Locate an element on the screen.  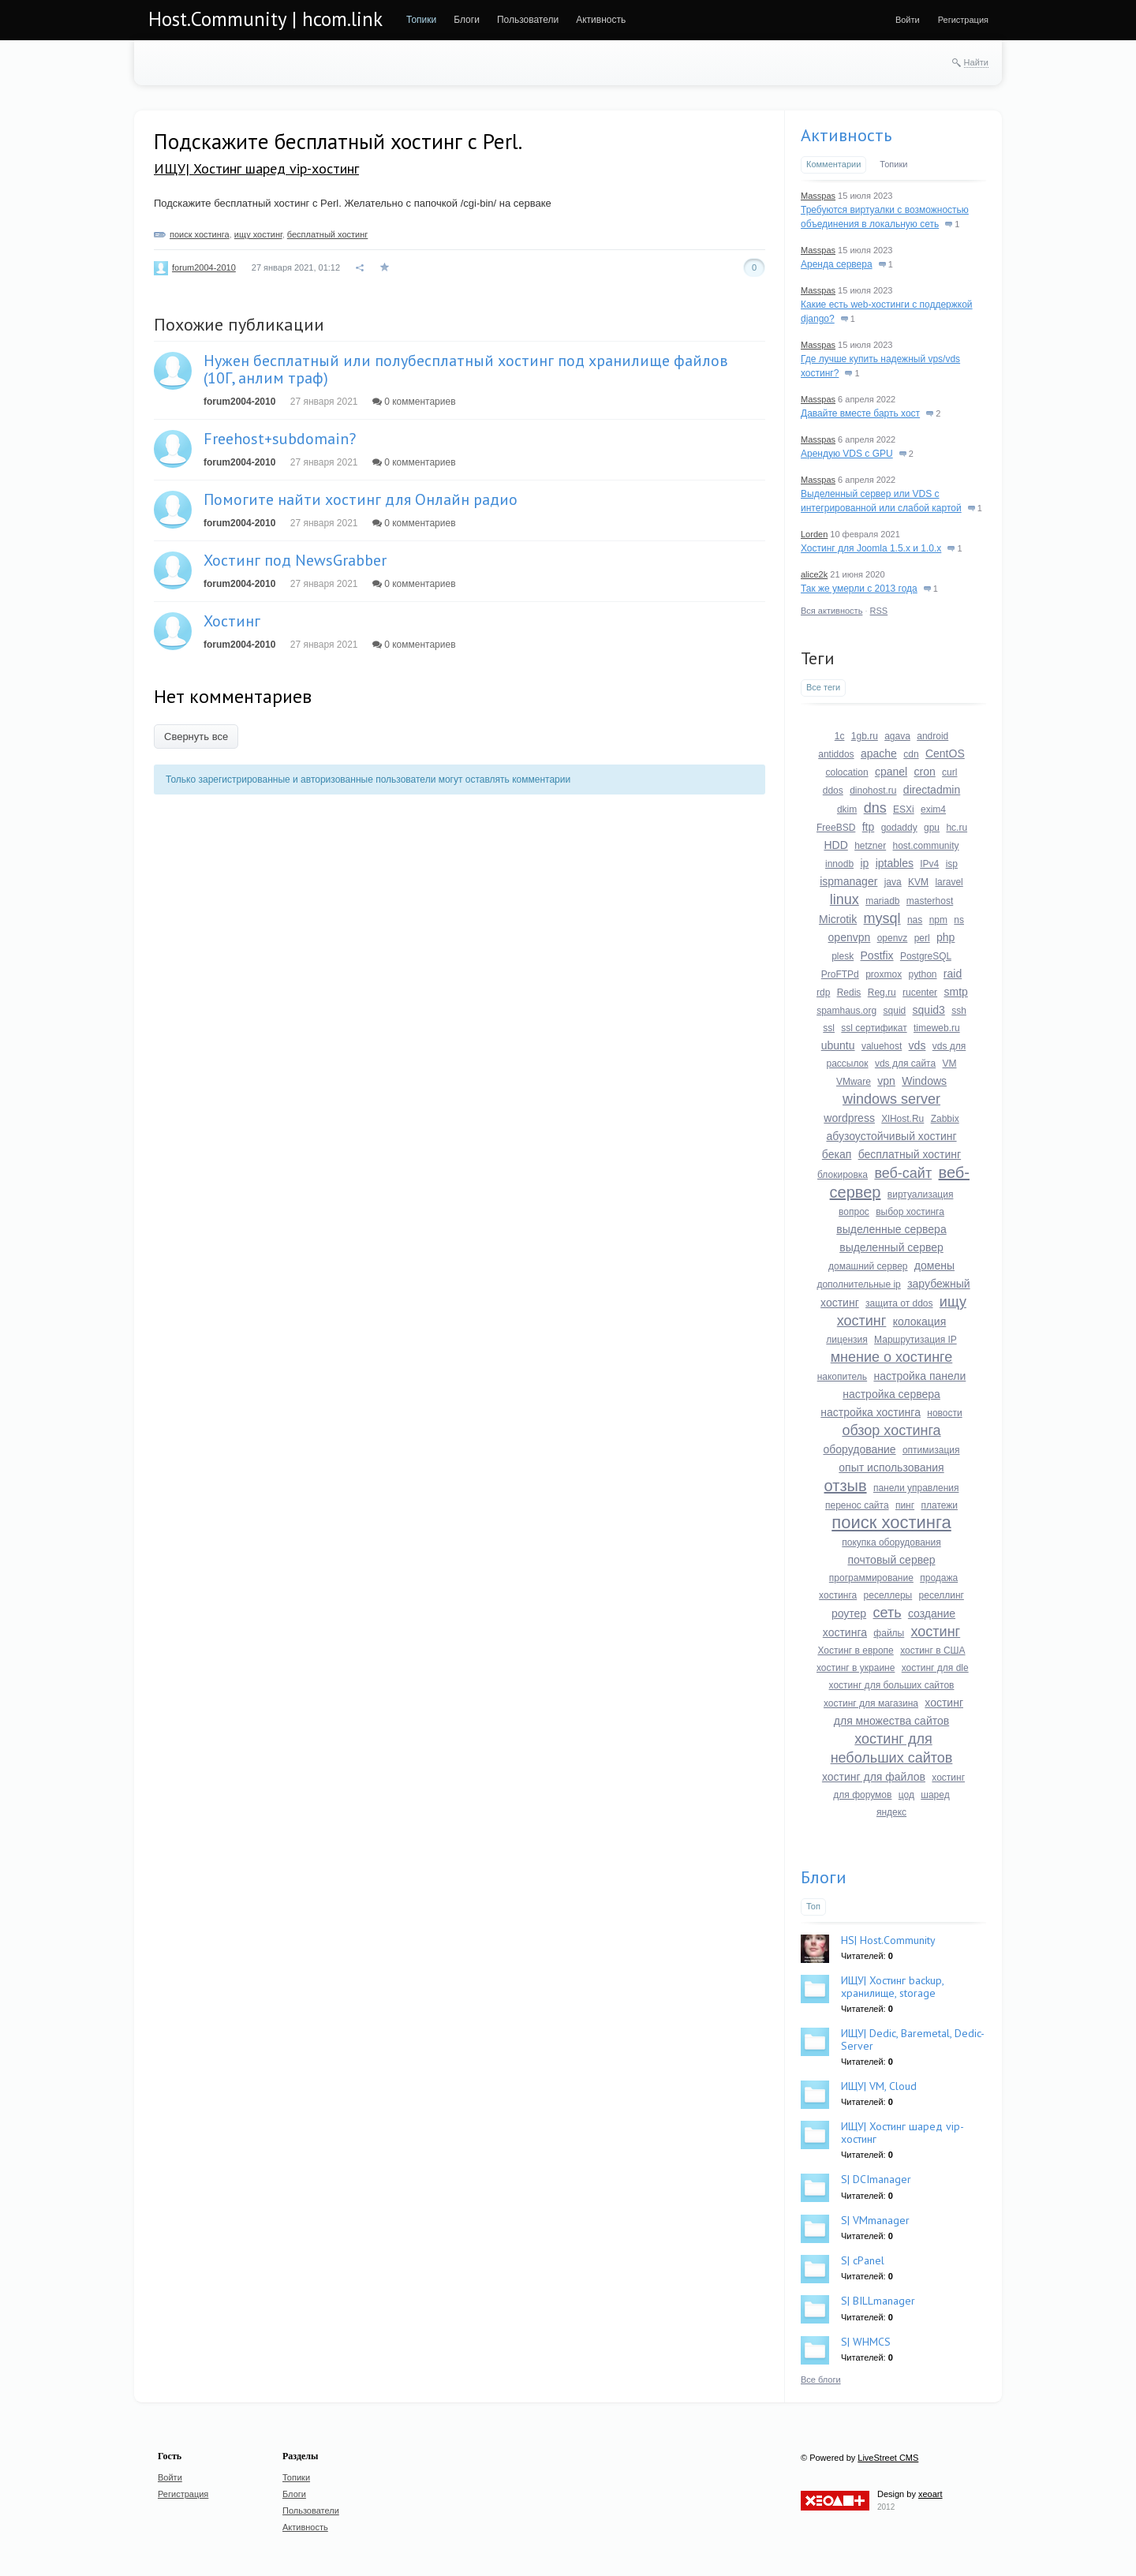
виртуализация is located at coordinates (921, 1194).